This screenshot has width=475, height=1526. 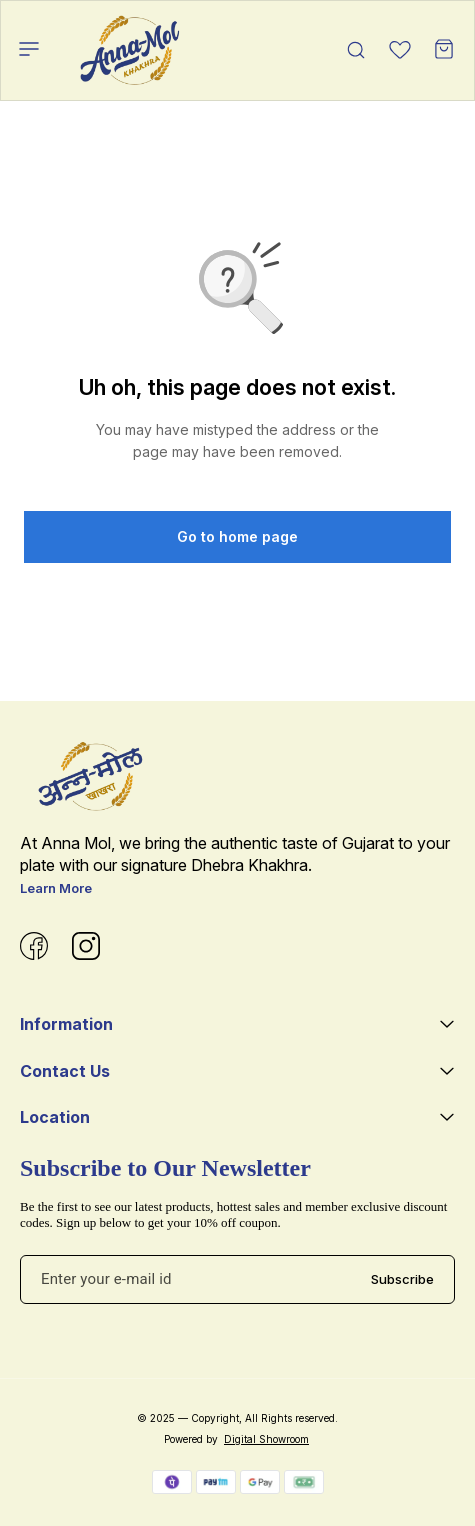 What do you see at coordinates (237, 536) in the screenshot?
I see `Go to home page` at bounding box center [237, 536].